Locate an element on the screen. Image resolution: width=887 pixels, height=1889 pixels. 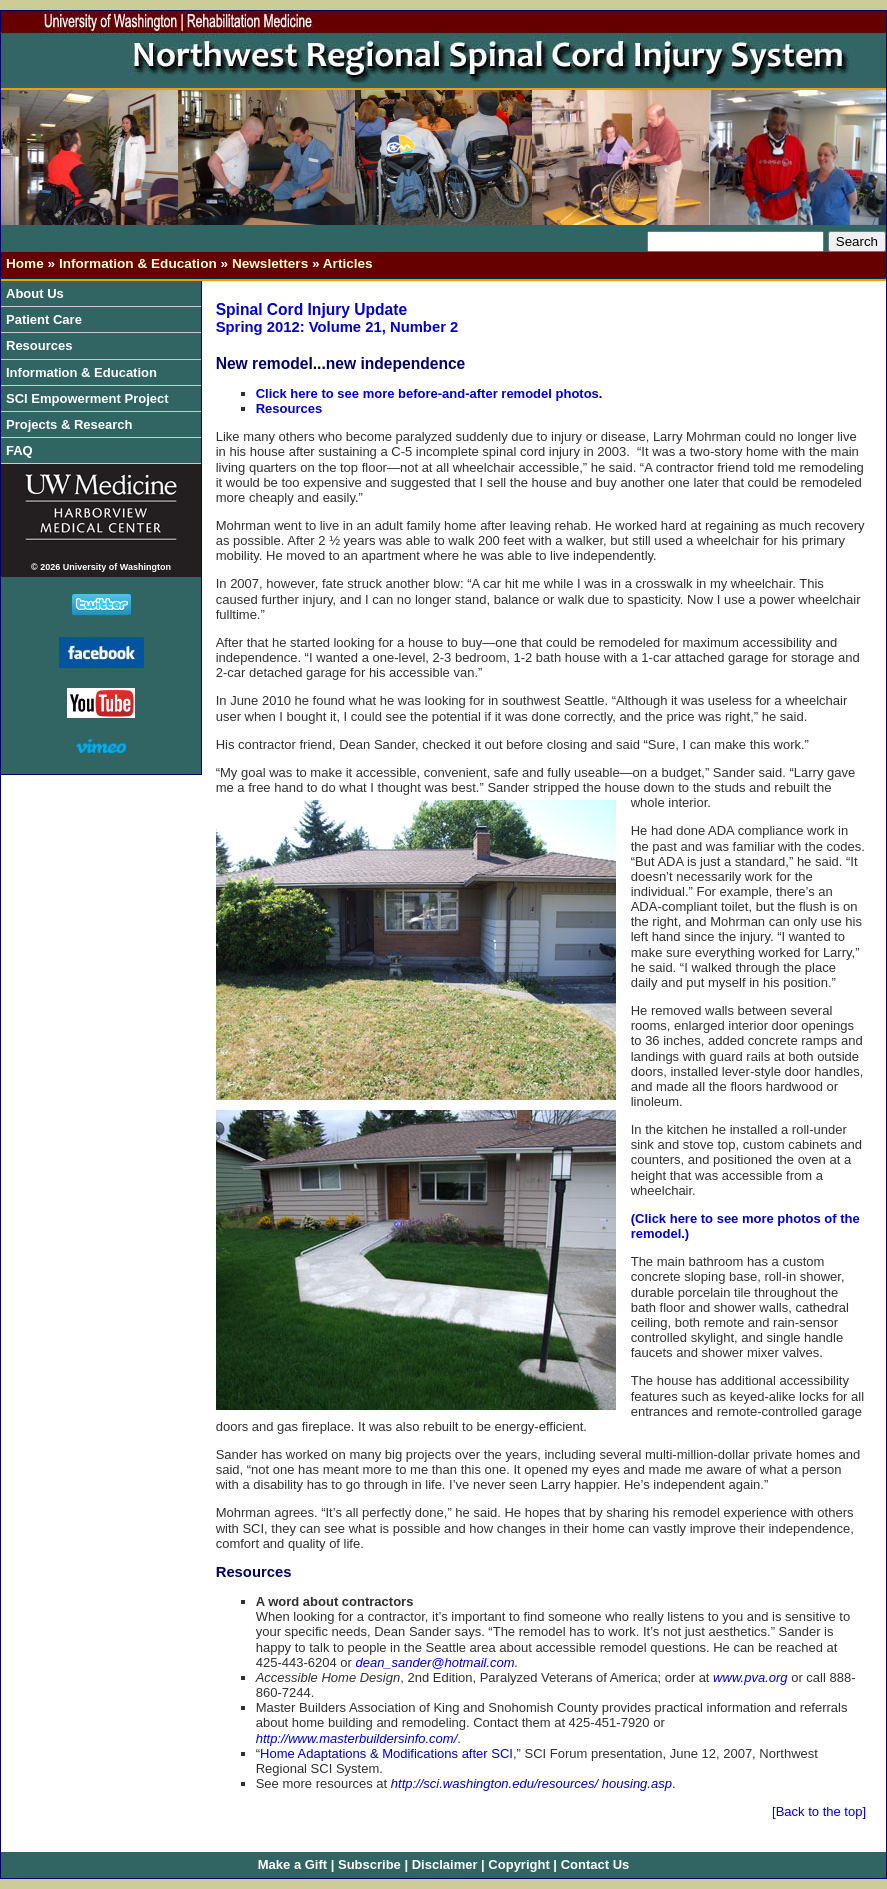
http://sci.washington.edu/resources/ housing.asp is located at coordinates (531, 1783).